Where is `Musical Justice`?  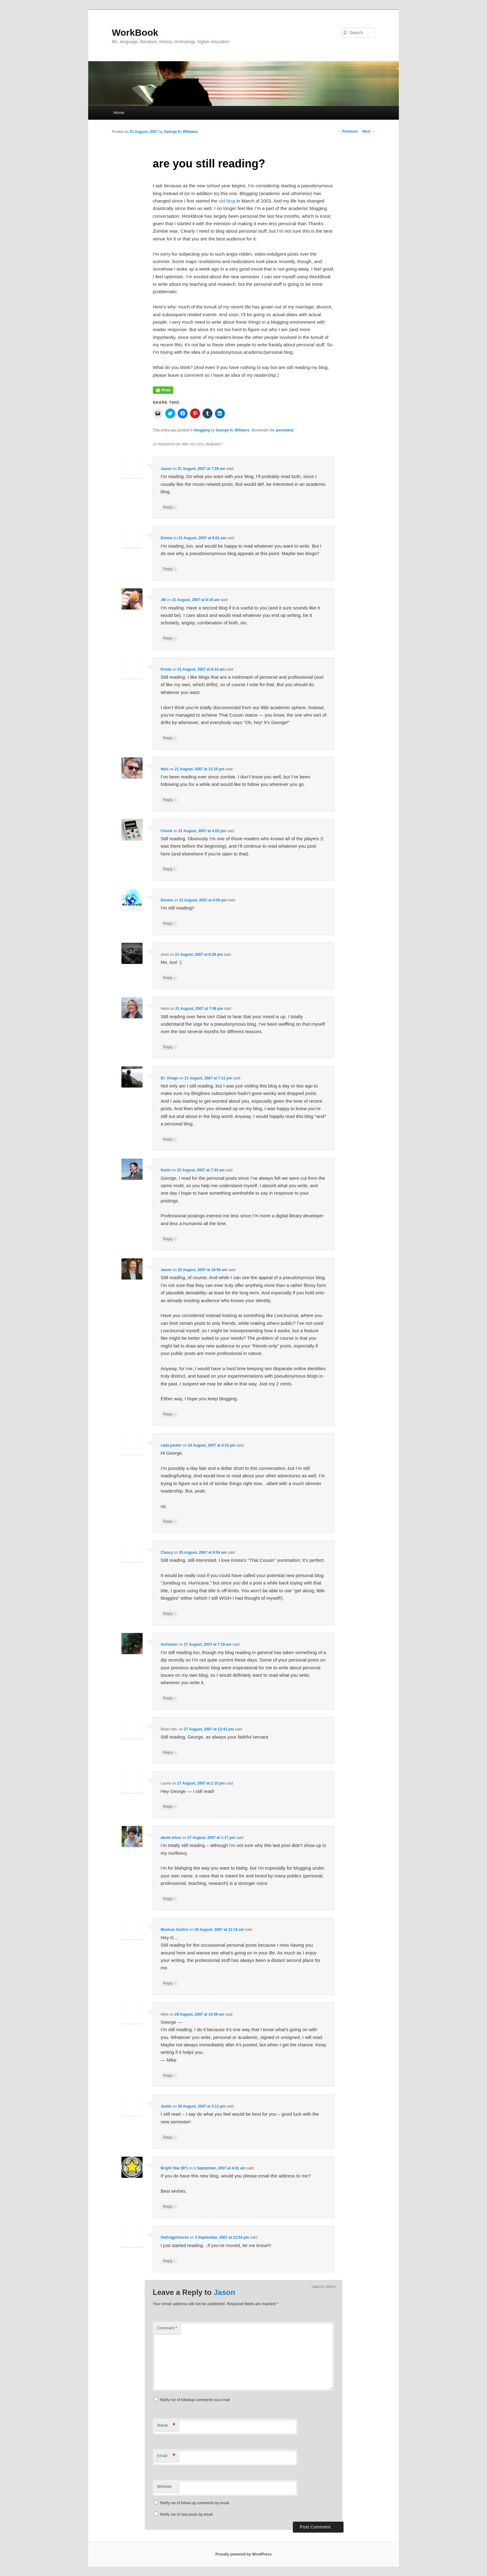
Musical Justice is located at coordinates (174, 1929).